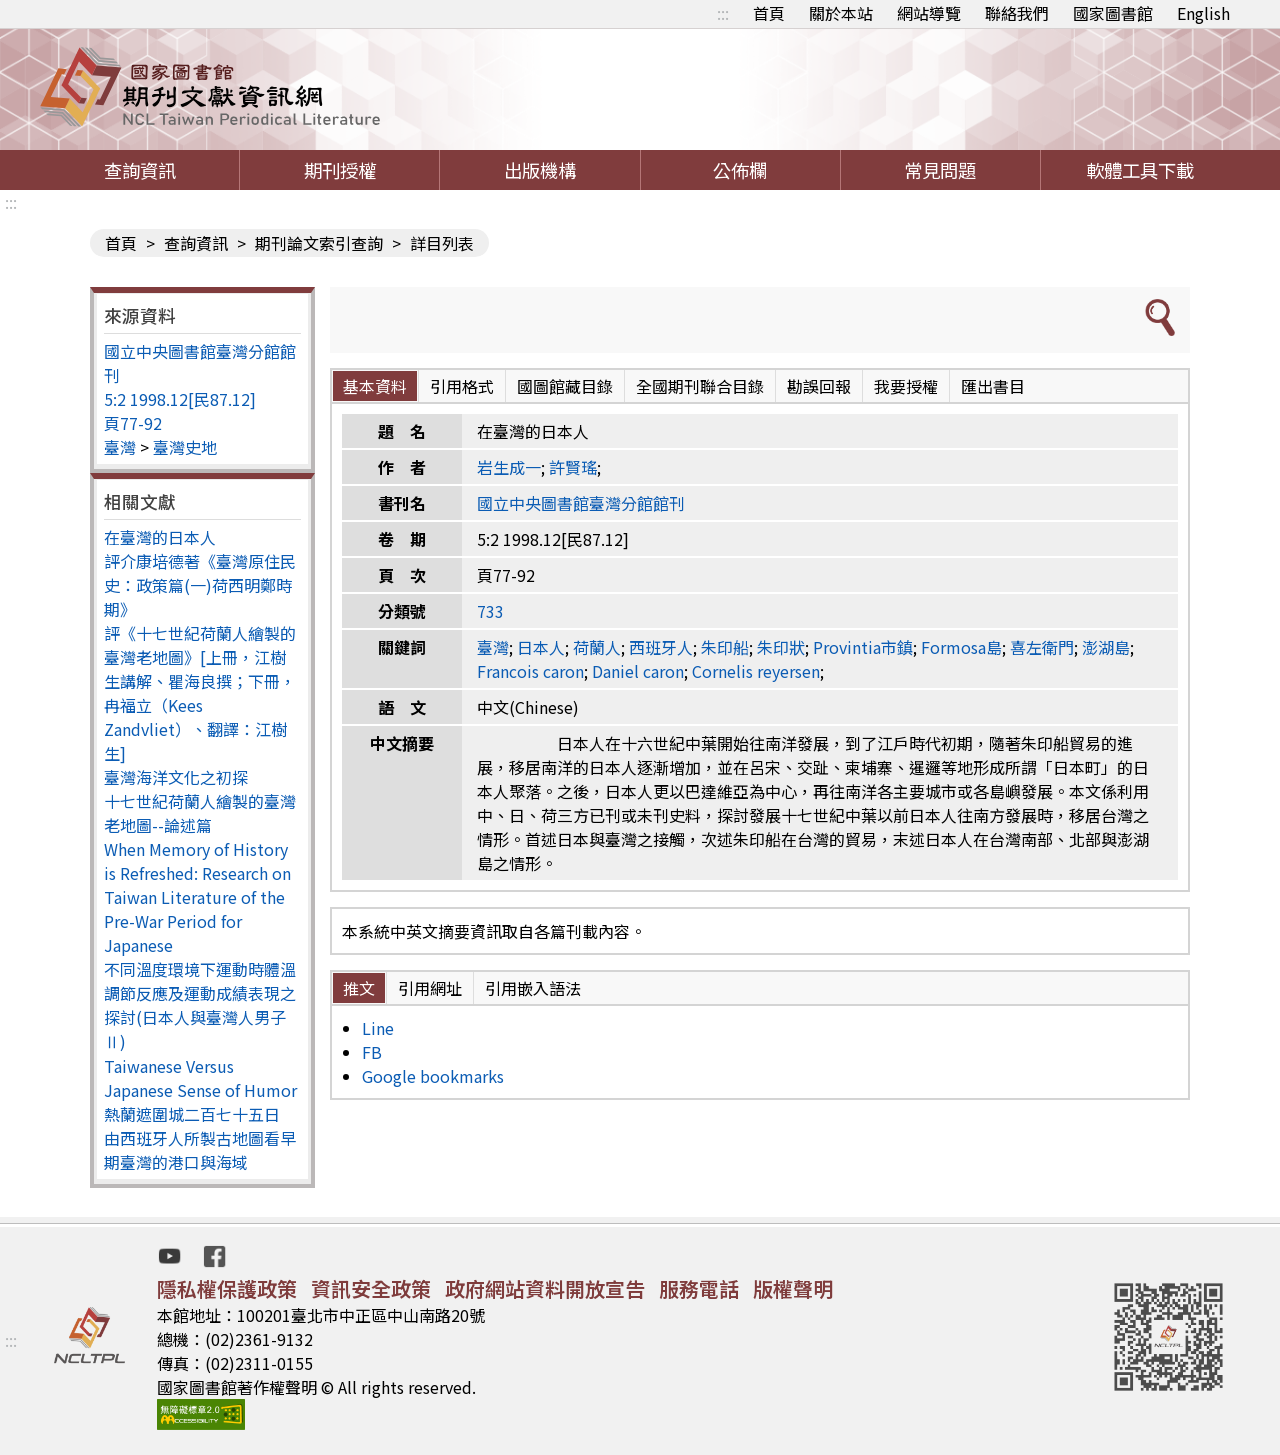 This screenshot has height=1455, width=1280. Describe the element at coordinates (375, 386) in the screenshot. I see `基本資料` at that location.